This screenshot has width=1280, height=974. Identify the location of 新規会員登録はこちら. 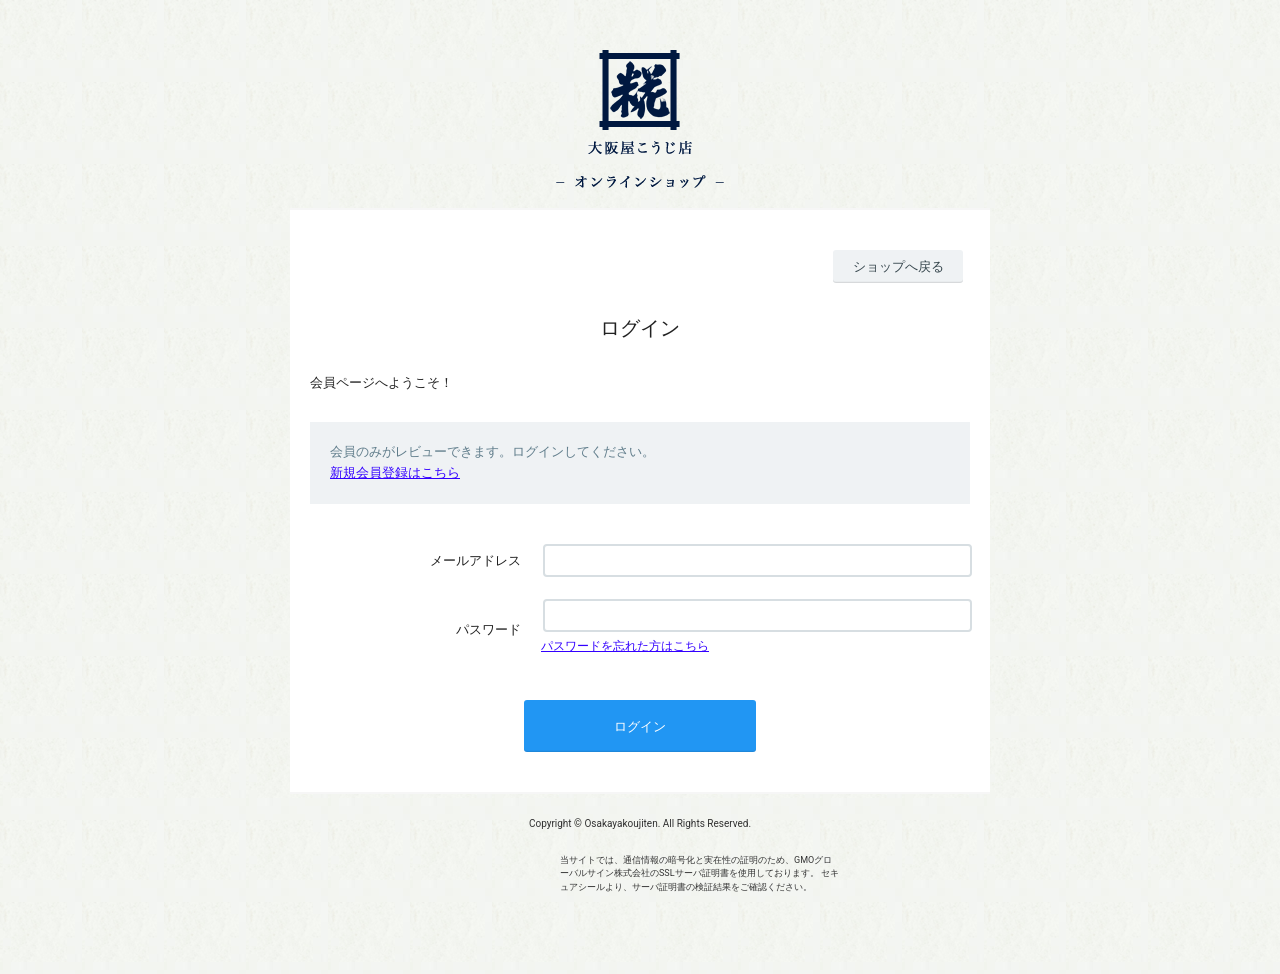
(395, 472).